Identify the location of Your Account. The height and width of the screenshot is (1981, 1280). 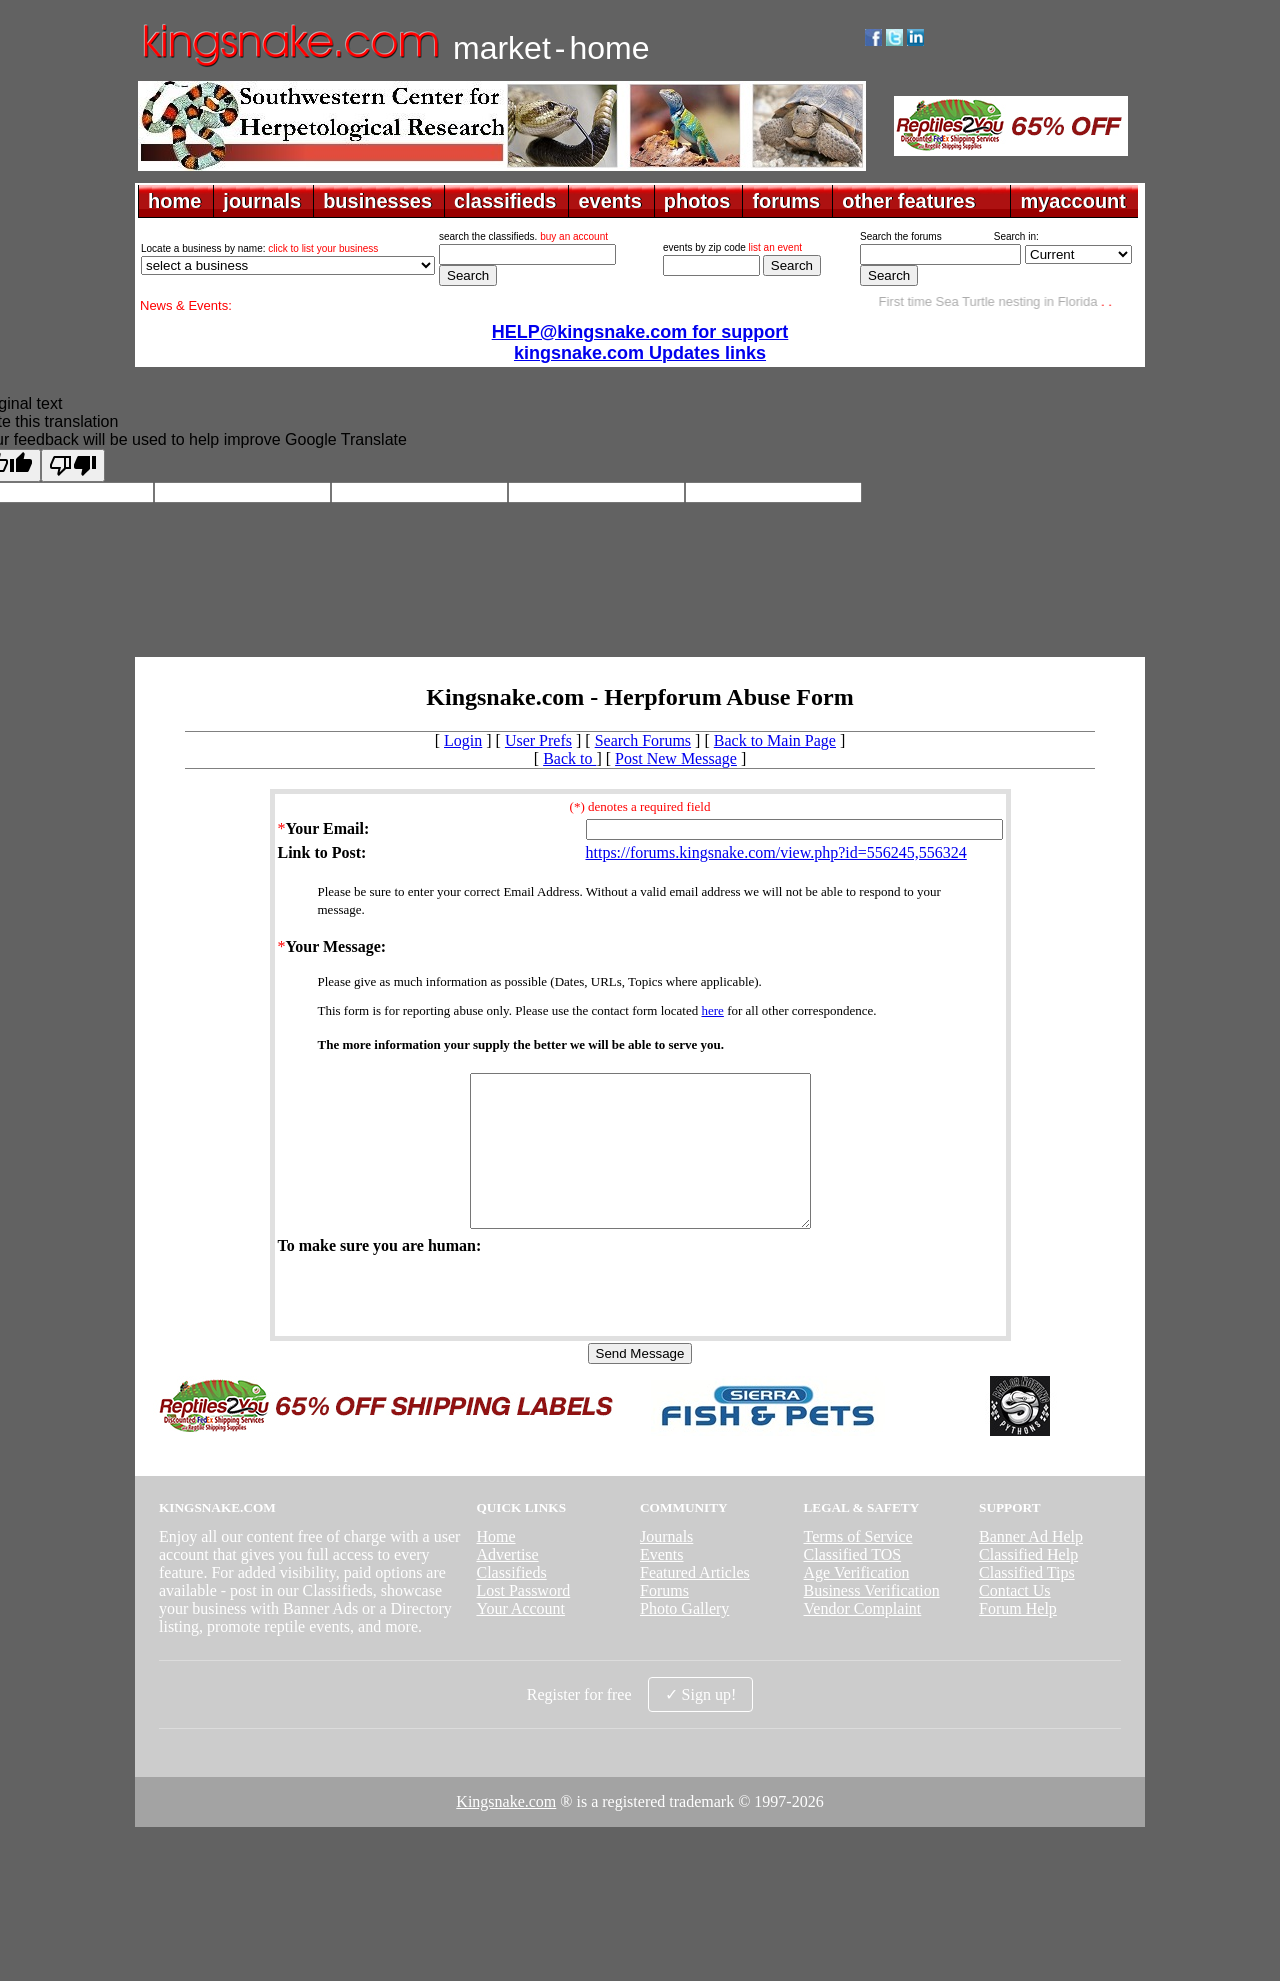
(520, 1638).